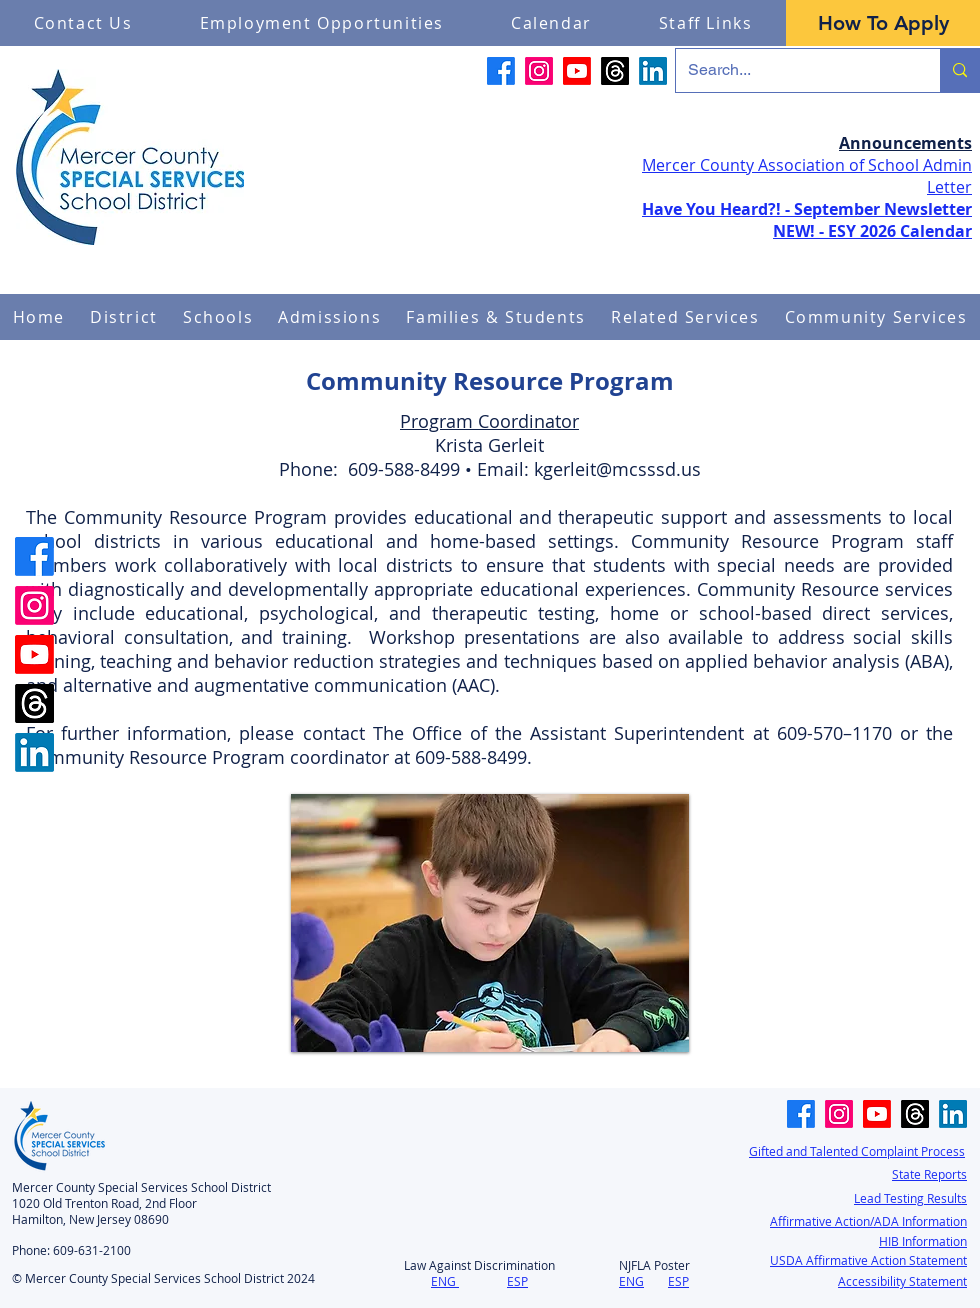 This screenshot has width=980, height=1308. What do you see at coordinates (443, 1281) in the screenshot?
I see `ENG` at bounding box center [443, 1281].